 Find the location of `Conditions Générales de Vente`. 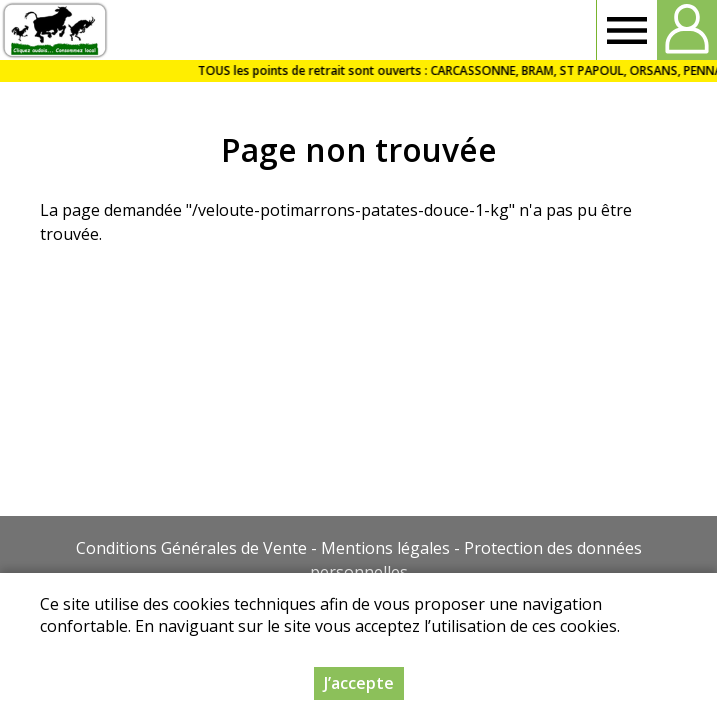

Conditions Générales de Vente is located at coordinates (191, 548).